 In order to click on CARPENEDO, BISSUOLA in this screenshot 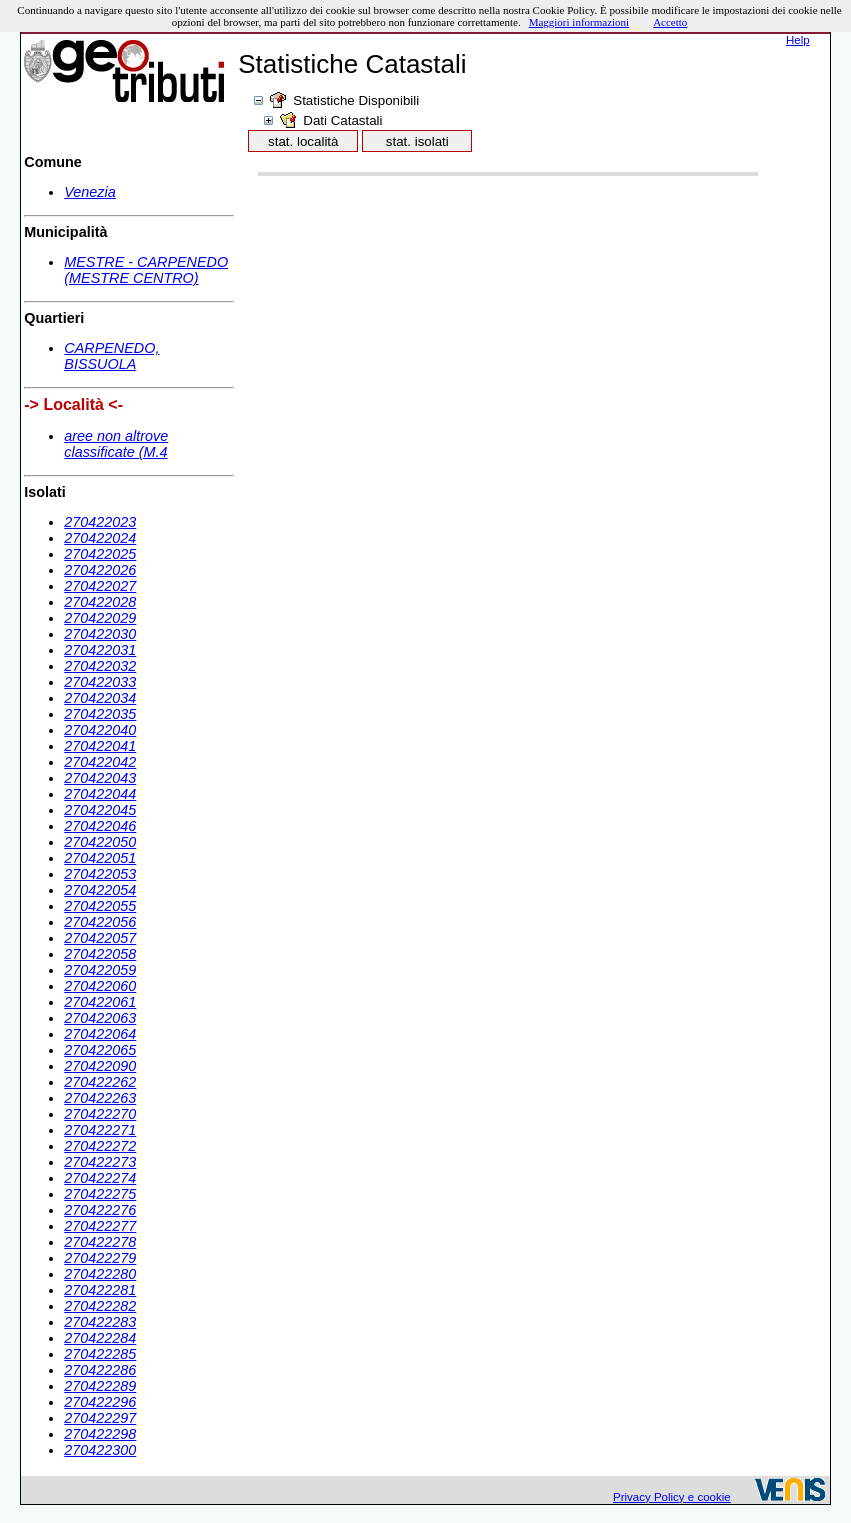, I will do `click(111, 356)`.